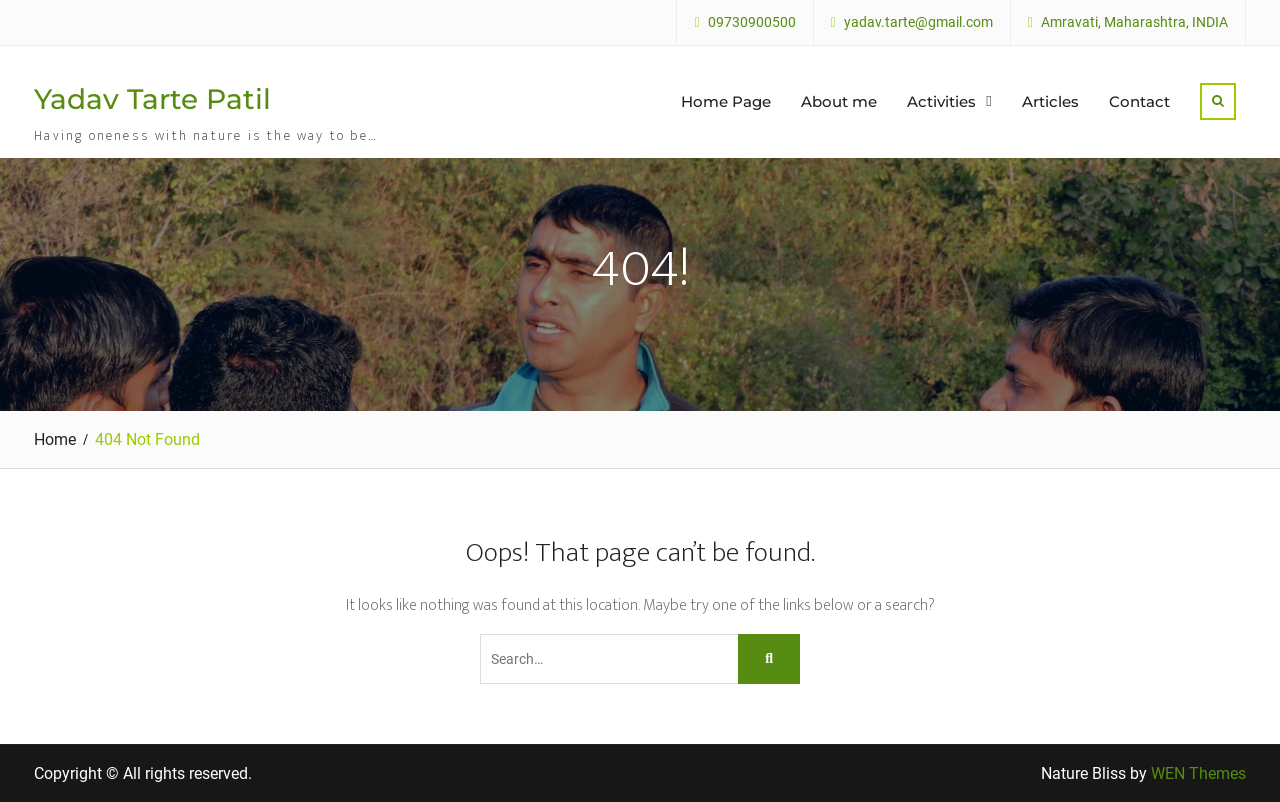 The image size is (1280, 802). What do you see at coordinates (1050, 101) in the screenshot?
I see `Articles` at bounding box center [1050, 101].